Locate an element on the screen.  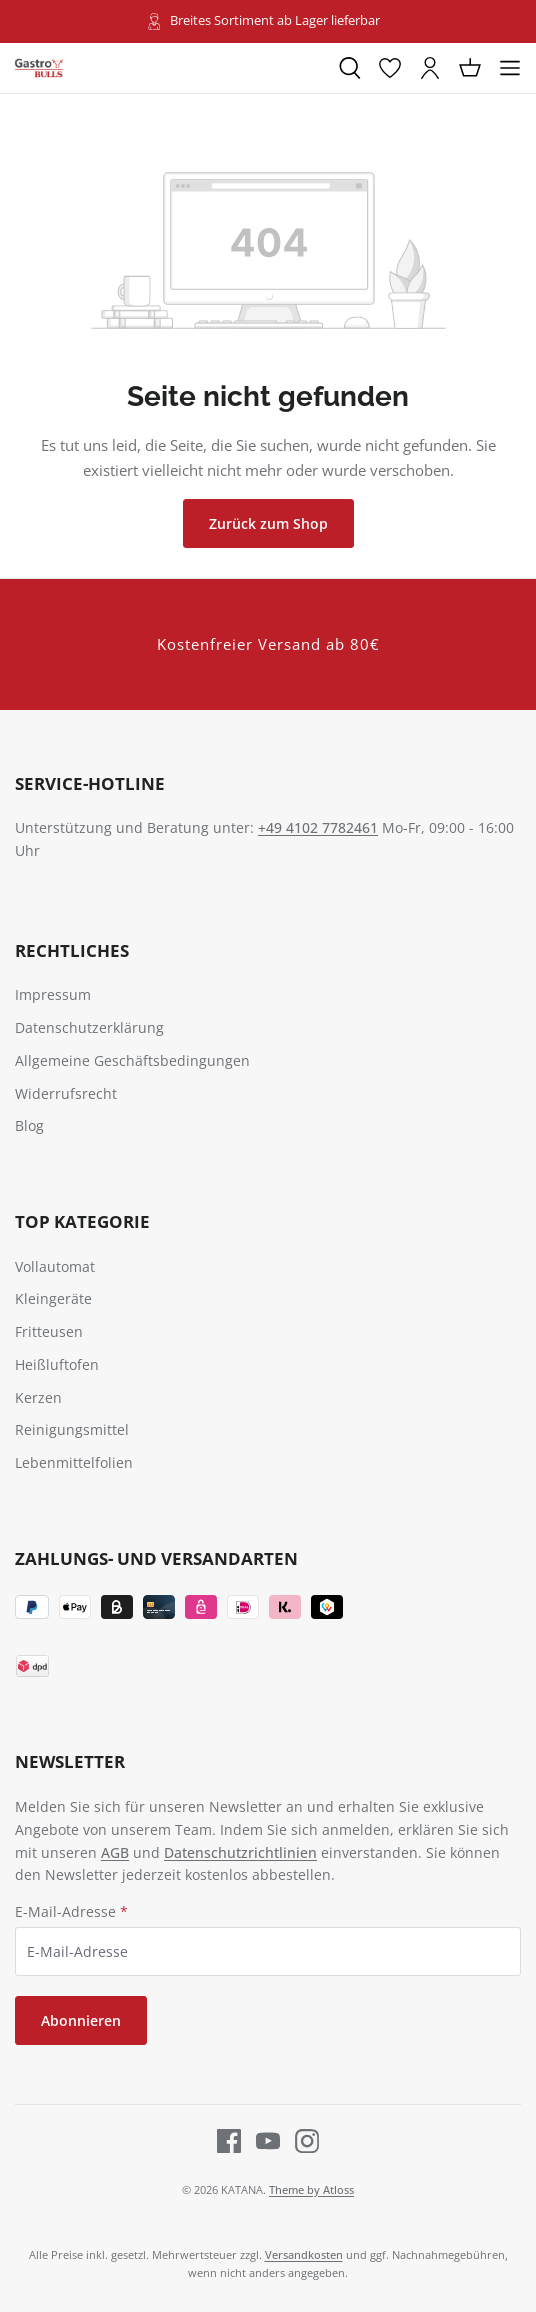
E-Mail-Adresse is located at coordinates (71, 1911).